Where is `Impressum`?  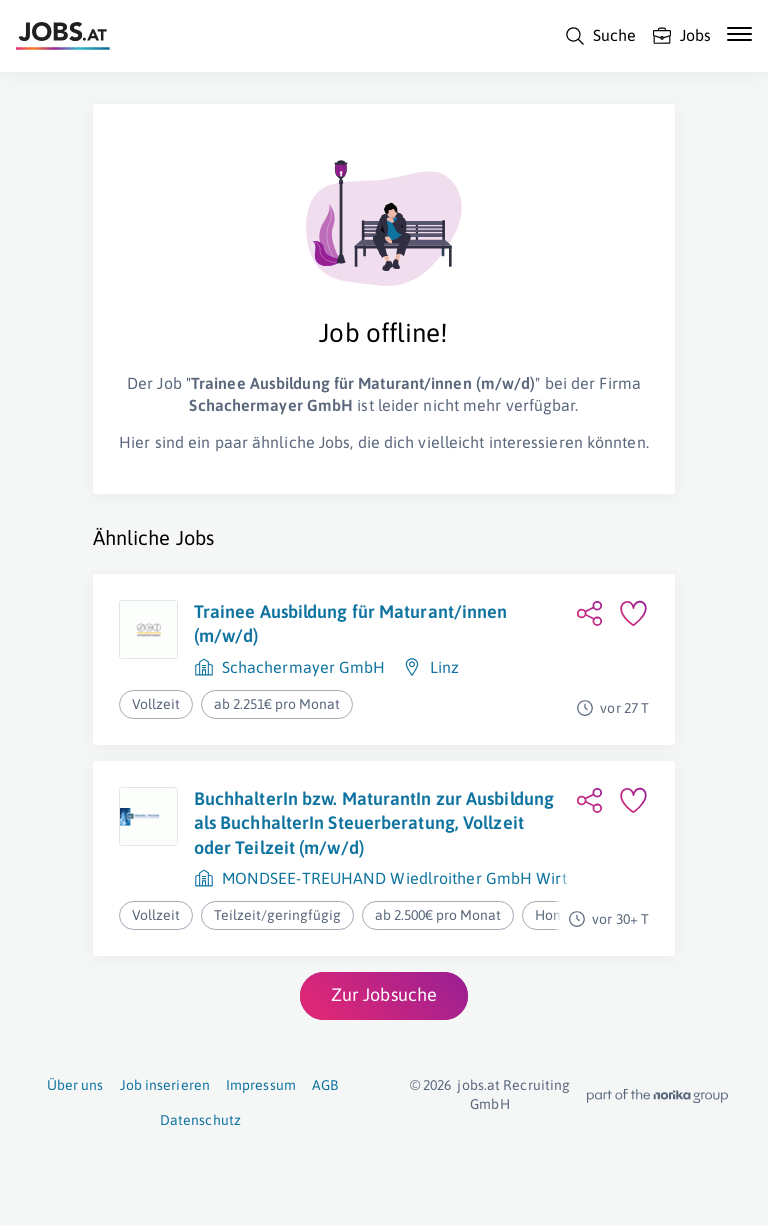 Impressum is located at coordinates (261, 1085).